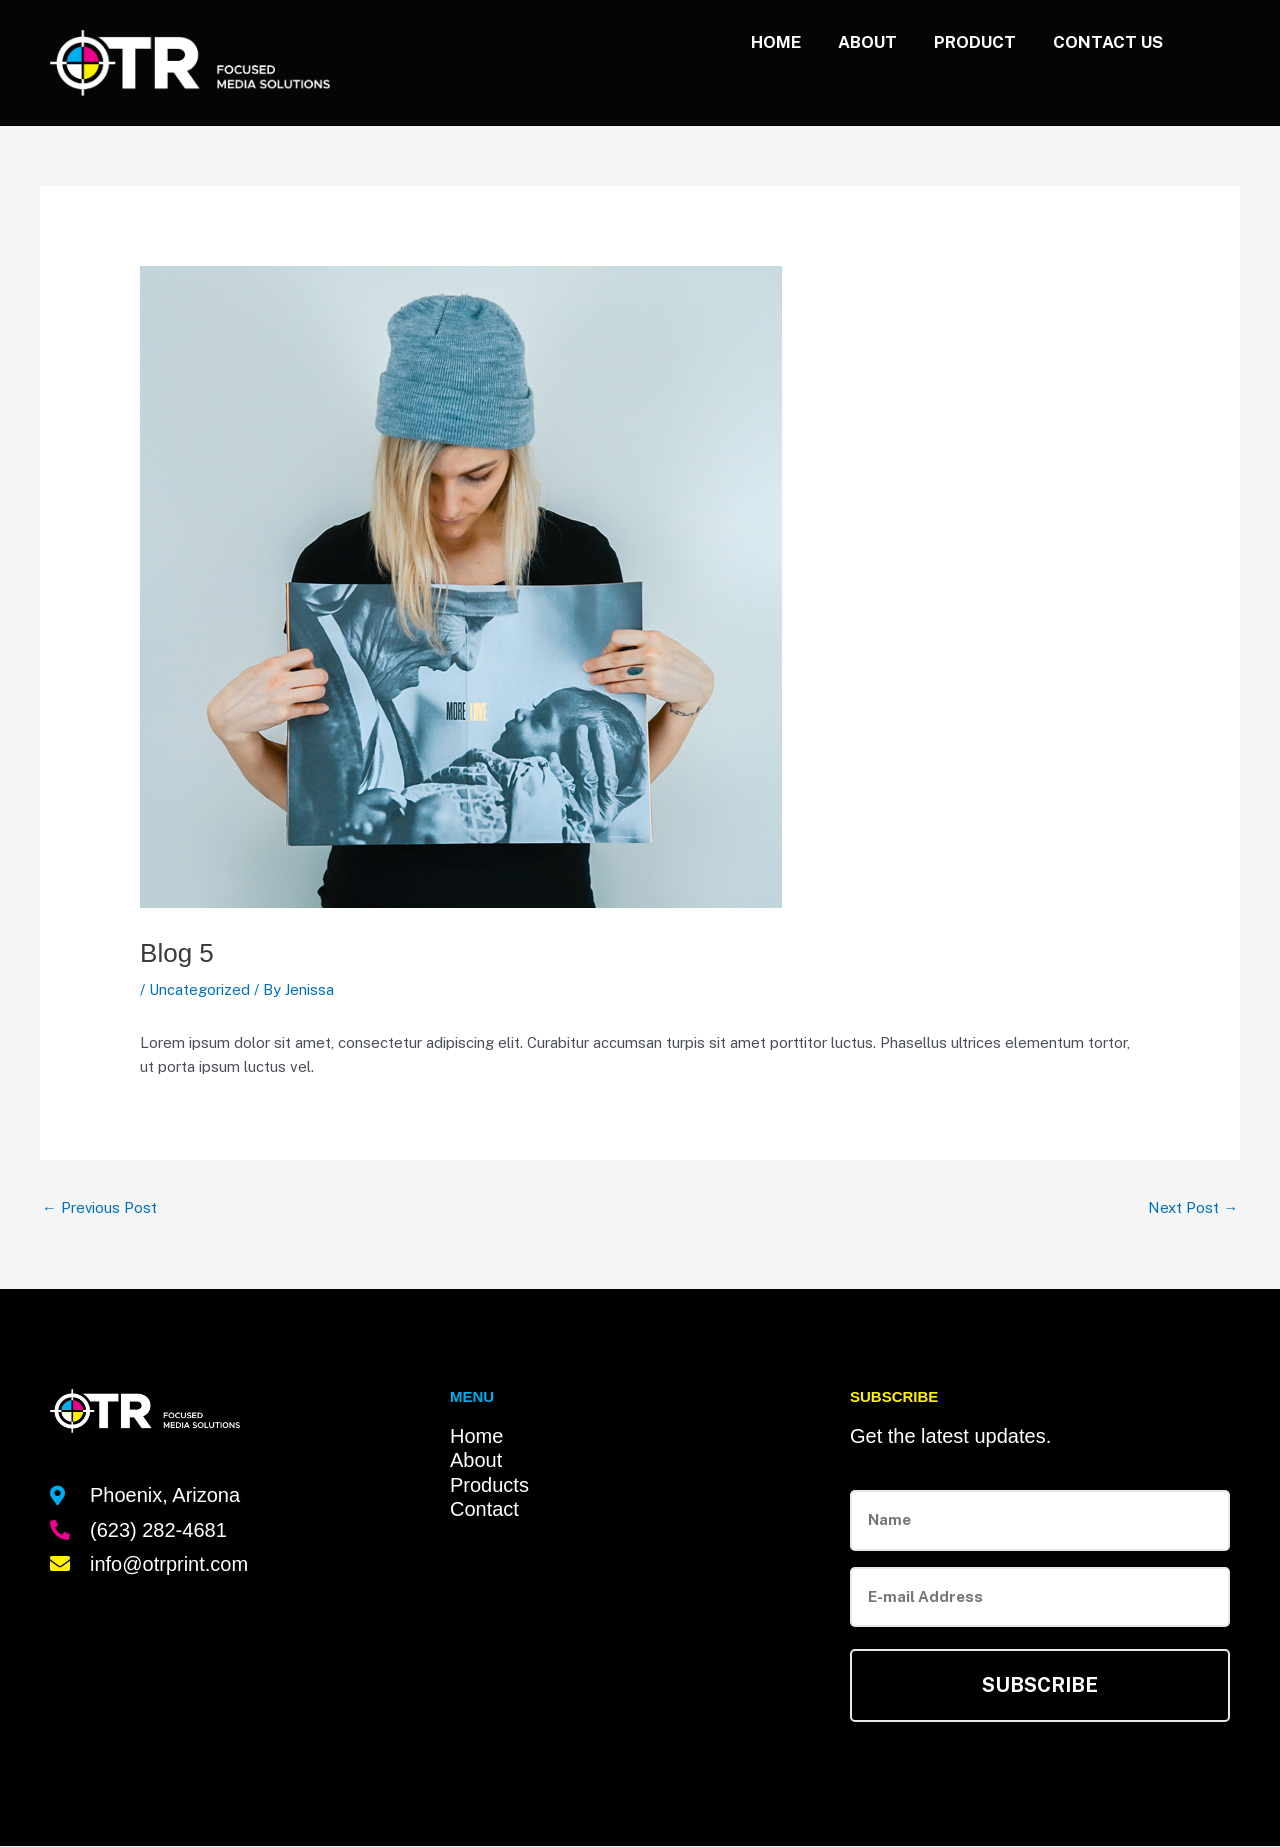 The height and width of the screenshot is (1847, 1280). I want to click on Uncategorized, so click(200, 989).